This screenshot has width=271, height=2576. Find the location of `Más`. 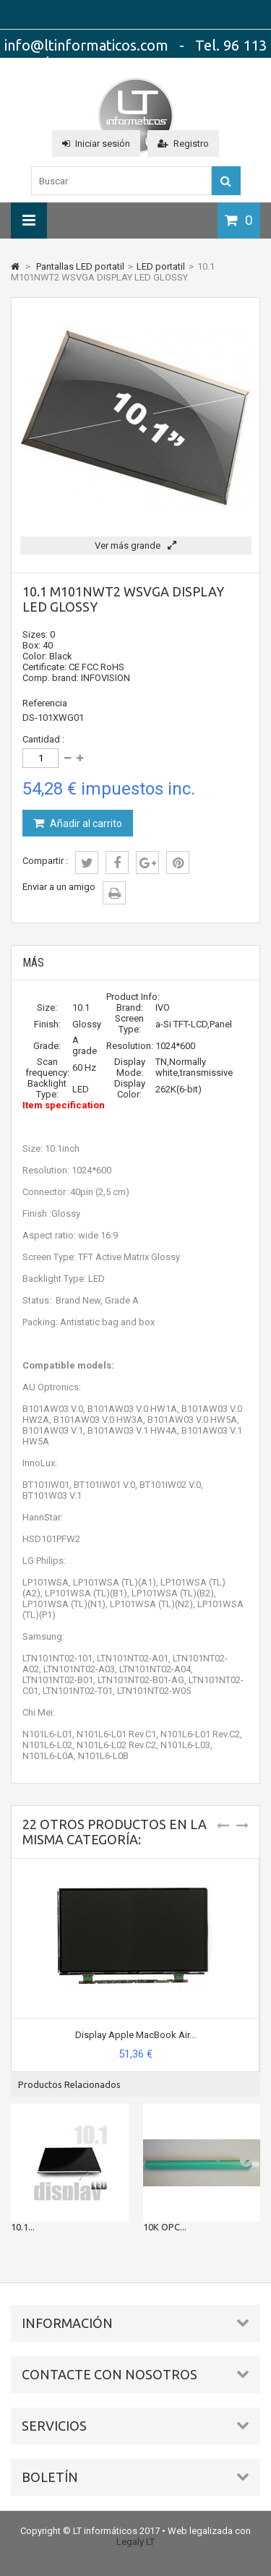

Más is located at coordinates (33, 963).